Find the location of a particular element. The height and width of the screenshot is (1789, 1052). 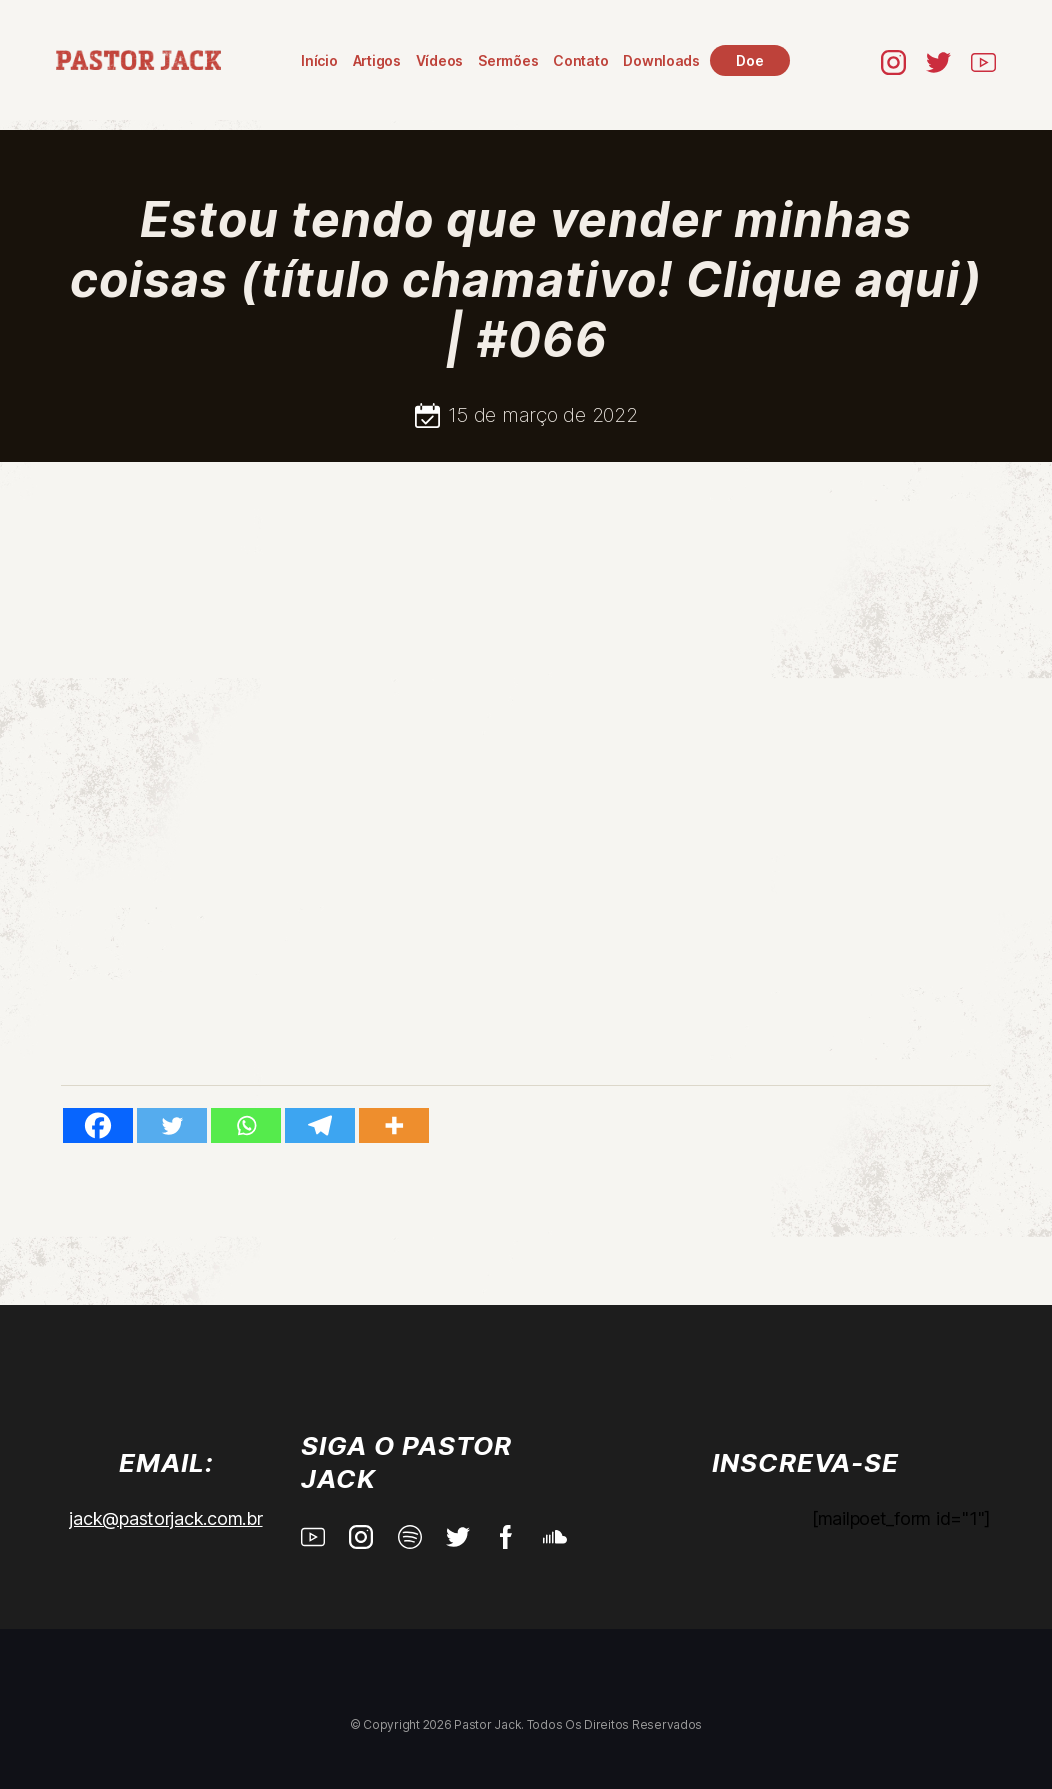

Vídeos is located at coordinates (439, 60).